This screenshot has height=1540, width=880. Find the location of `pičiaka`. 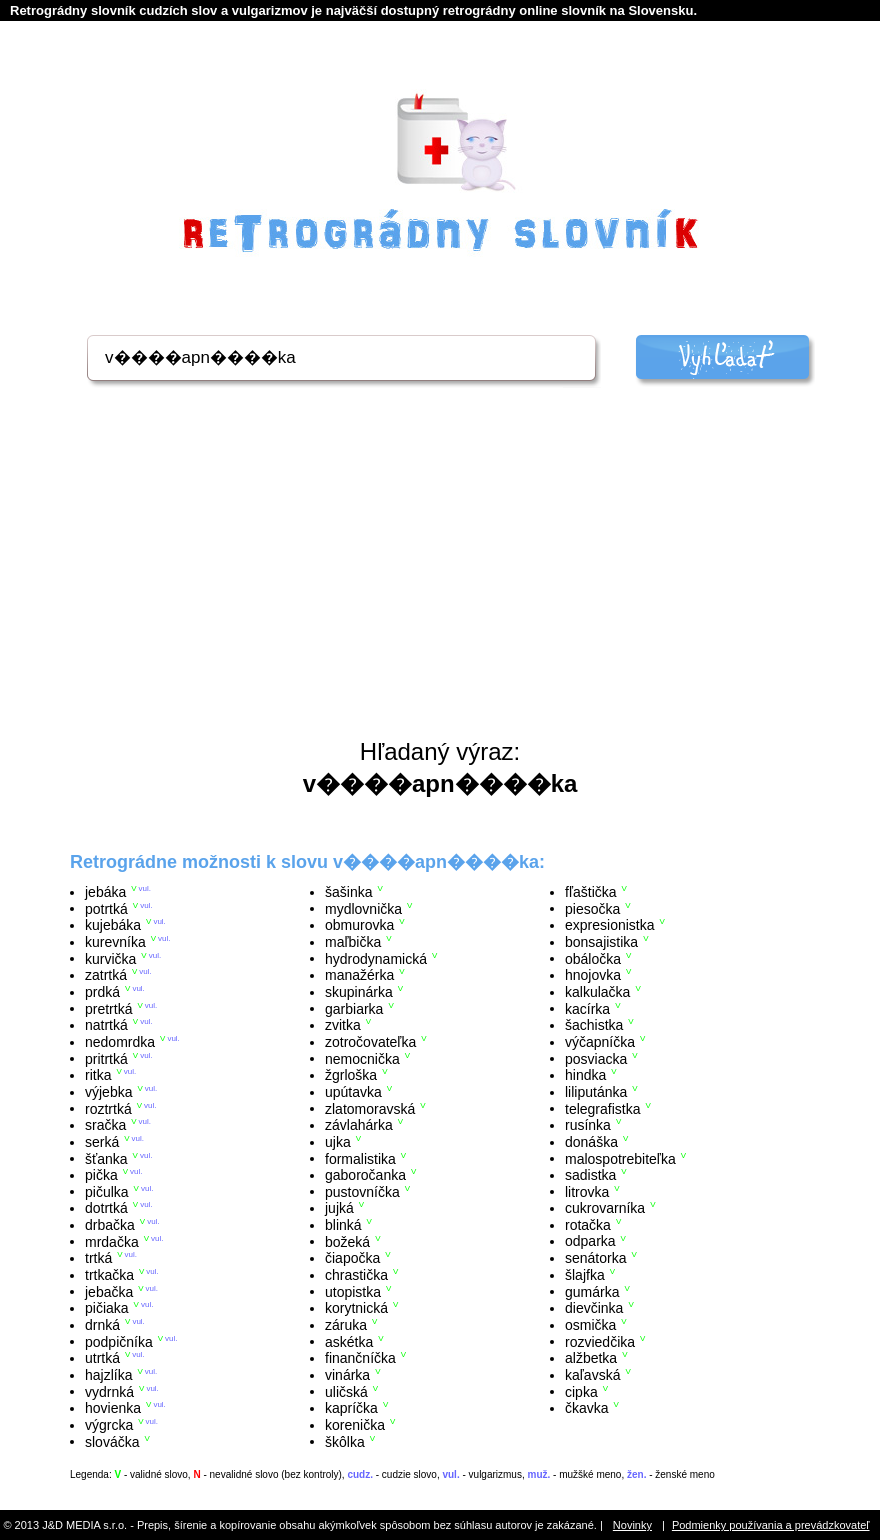

pičiaka is located at coordinates (107, 1308).